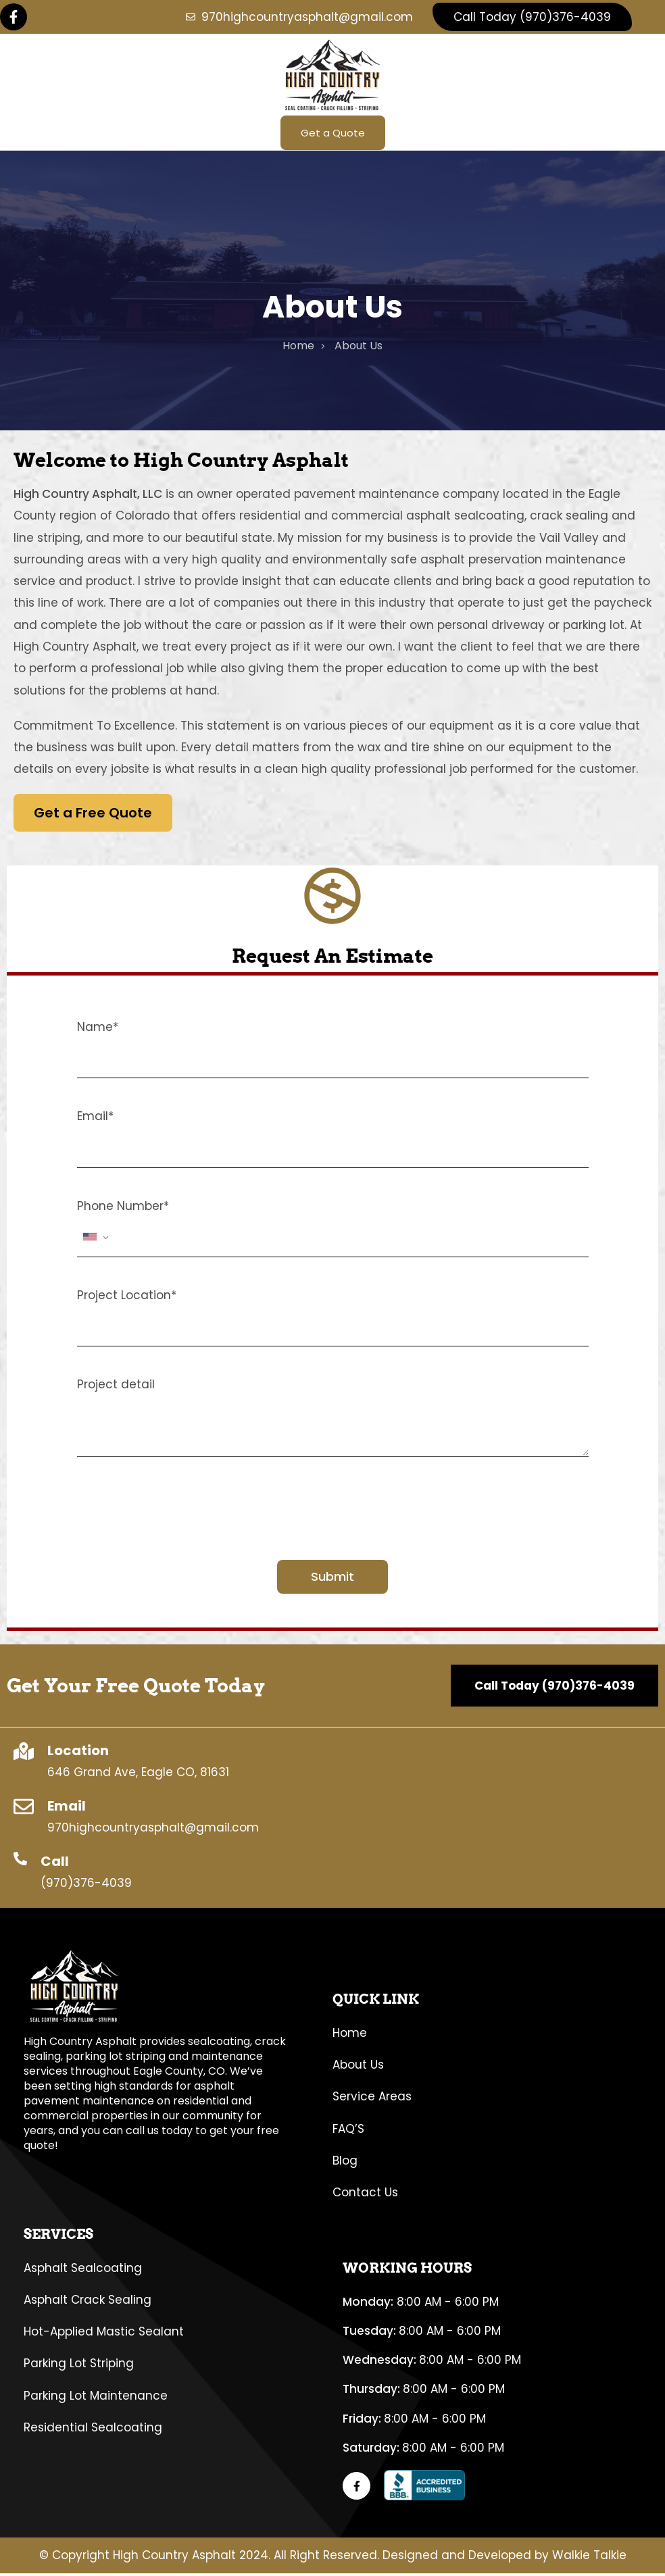 The width and height of the screenshot is (665, 2576). What do you see at coordinates (97, 1029) in the screenshot?
I see `Name` at bounding box center [97, 1029].